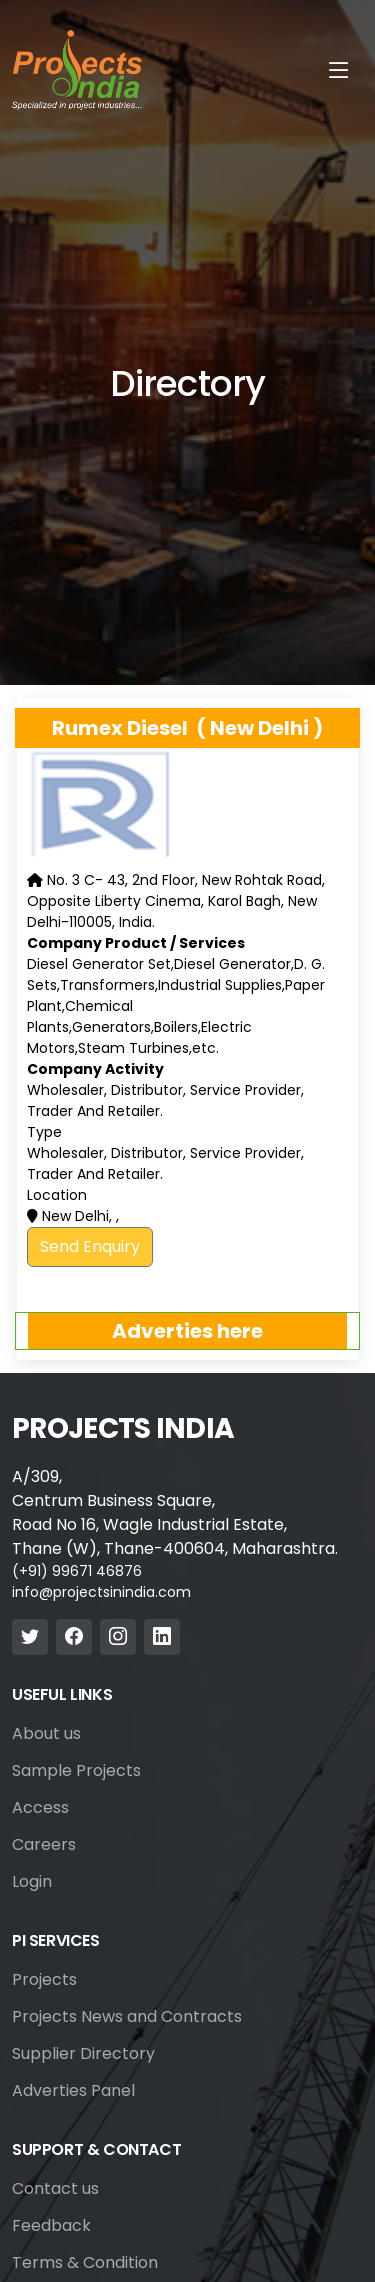 This screenshot has height=2282, width=375. What do you see at coordinates (90, 1246) in the screenshot?
I see `Send Enquiry` at bounding box center [90, 1246].